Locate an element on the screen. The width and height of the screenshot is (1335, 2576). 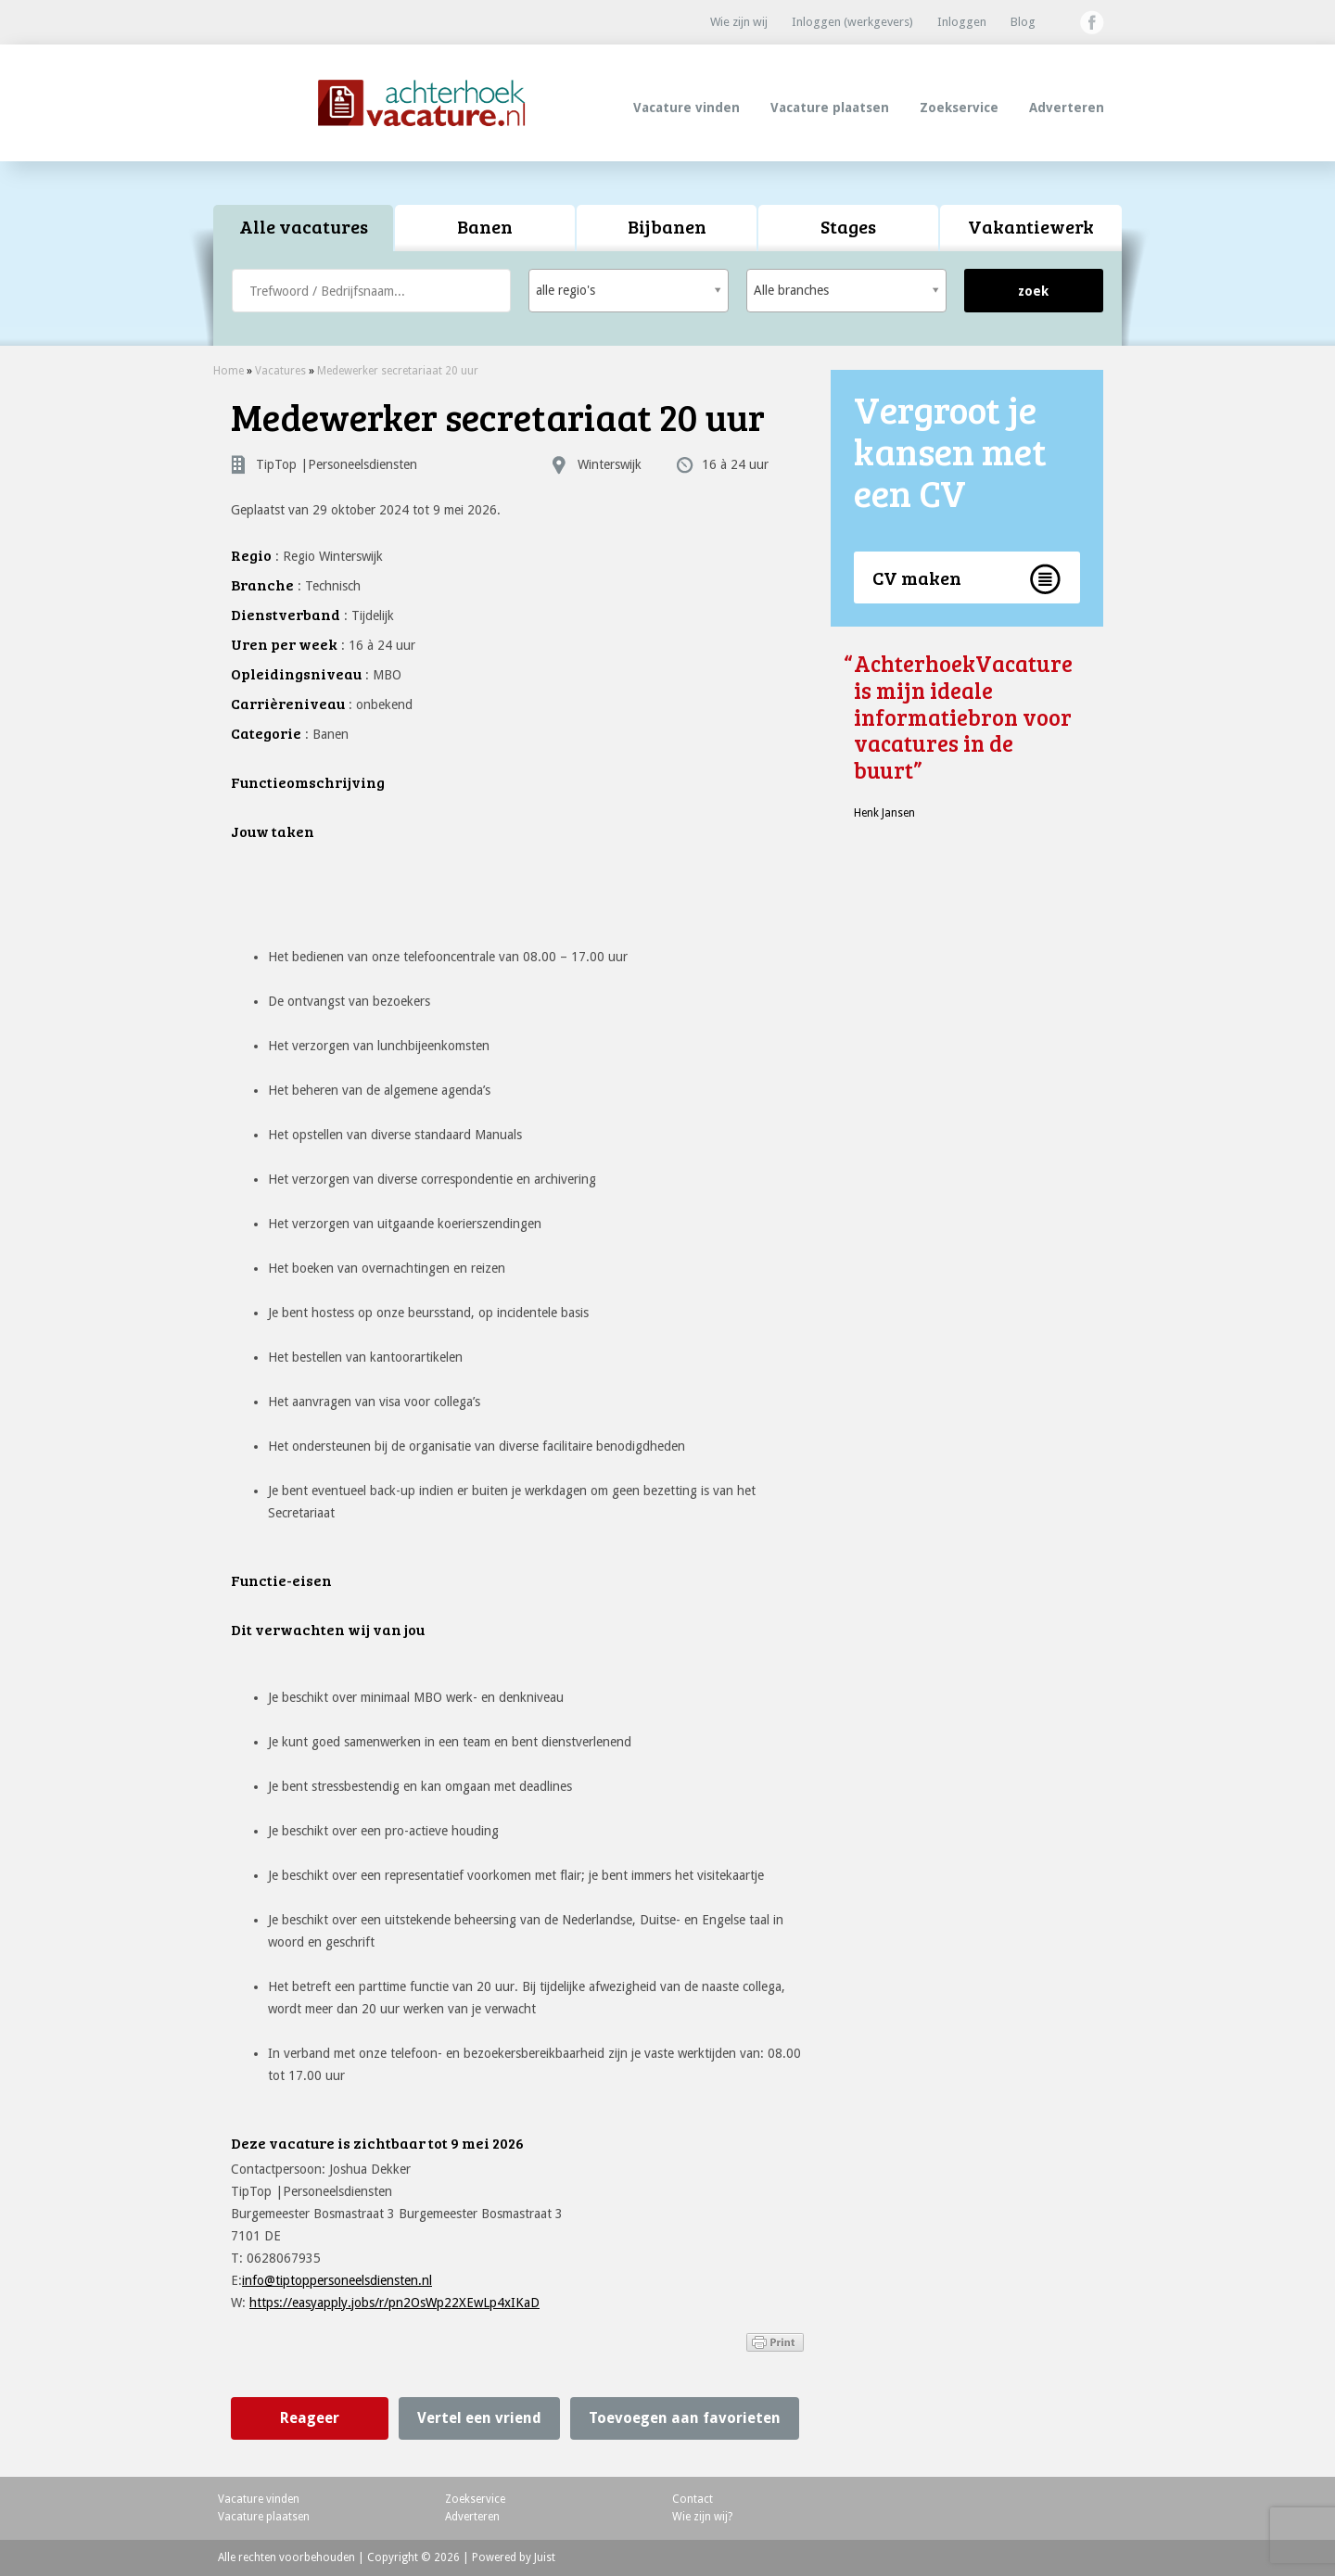
Alle vacatures [presentation] is located at coordinates (303, 226).